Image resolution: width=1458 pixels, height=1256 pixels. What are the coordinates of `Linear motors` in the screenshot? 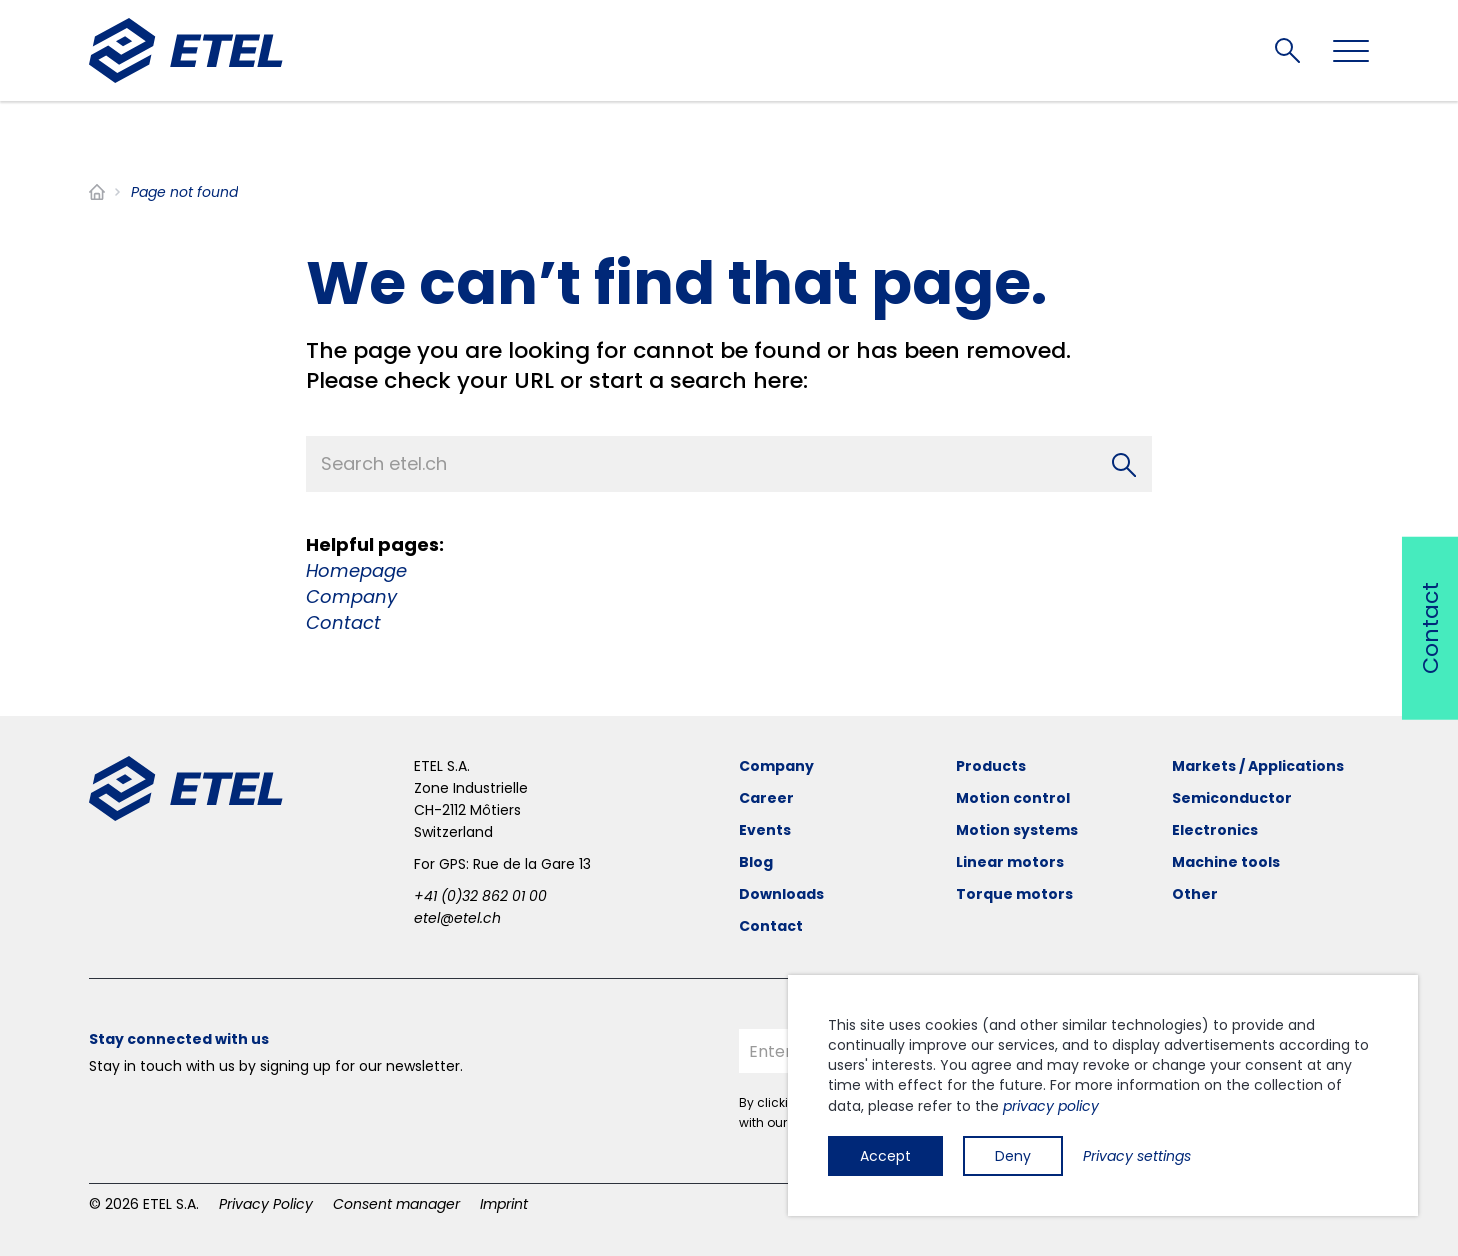 It's located at (1010, 862).